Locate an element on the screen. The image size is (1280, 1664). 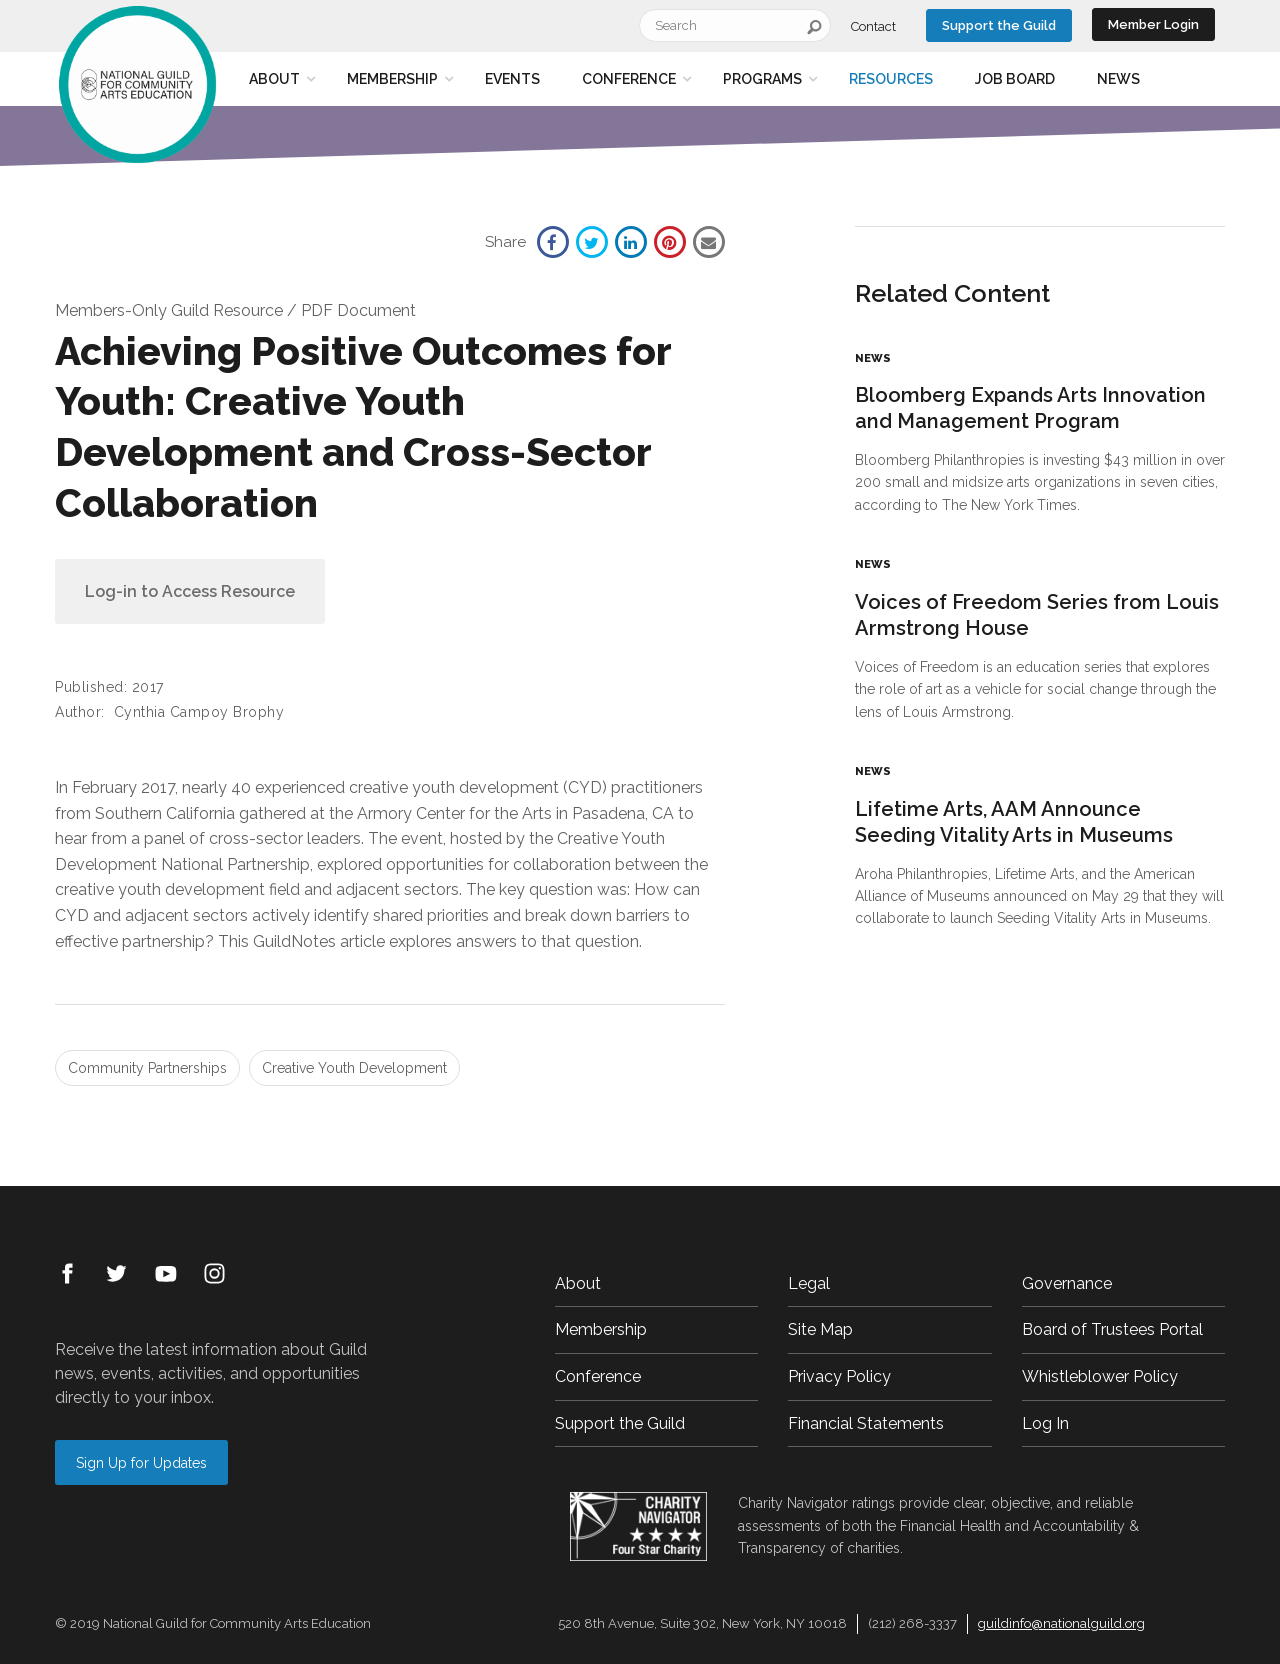
Board of Trustees Portal is located at coordinates (1112, 1329).